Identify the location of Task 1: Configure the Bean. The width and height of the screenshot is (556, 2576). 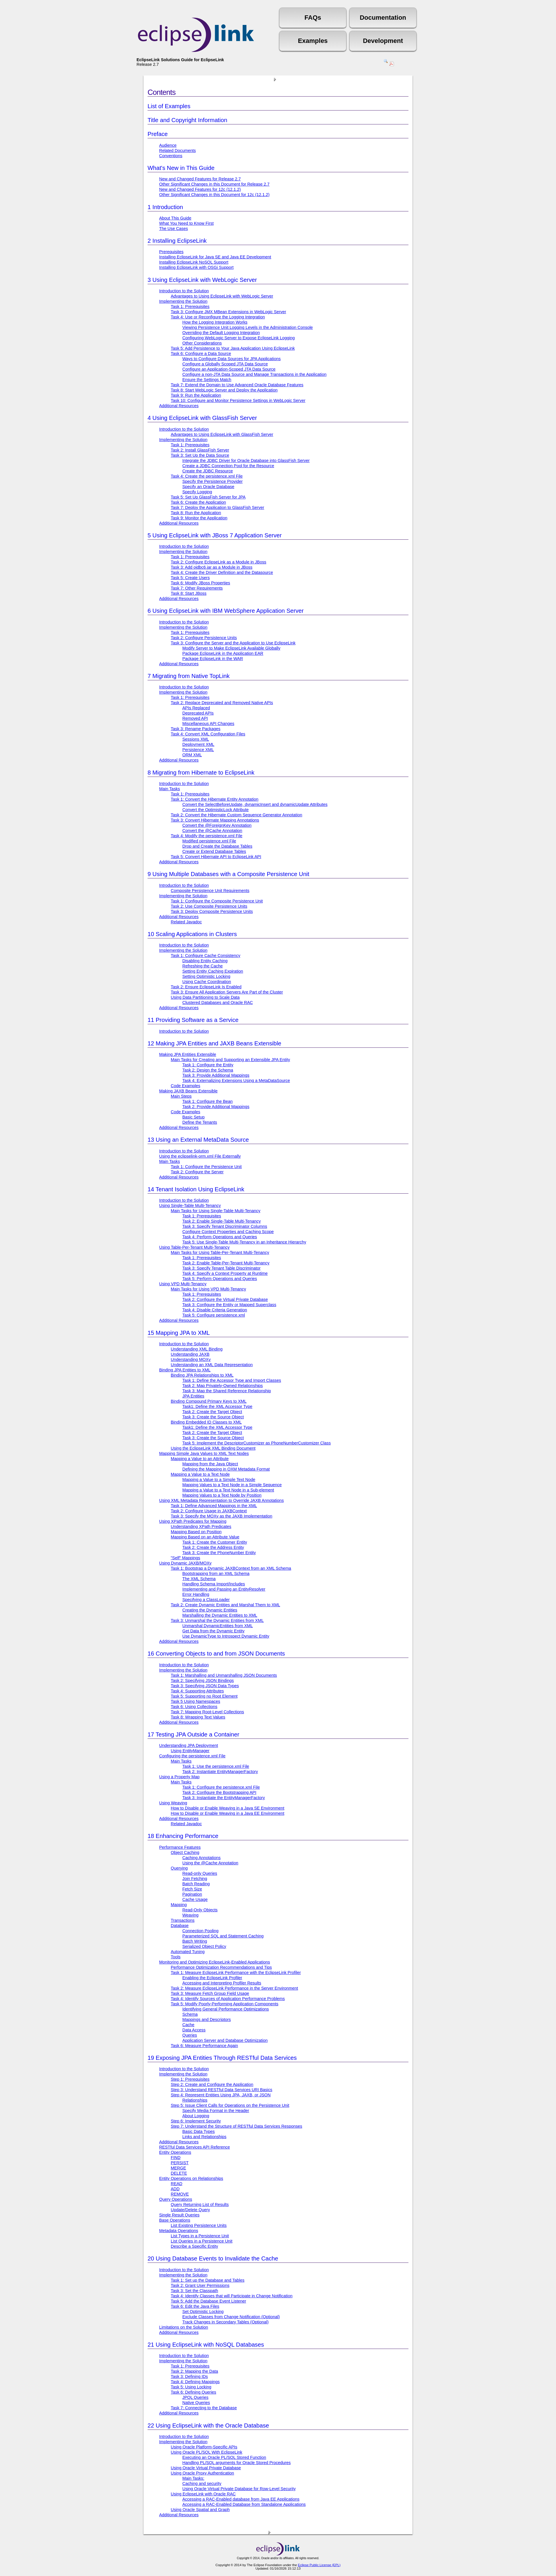
(207, 1101).